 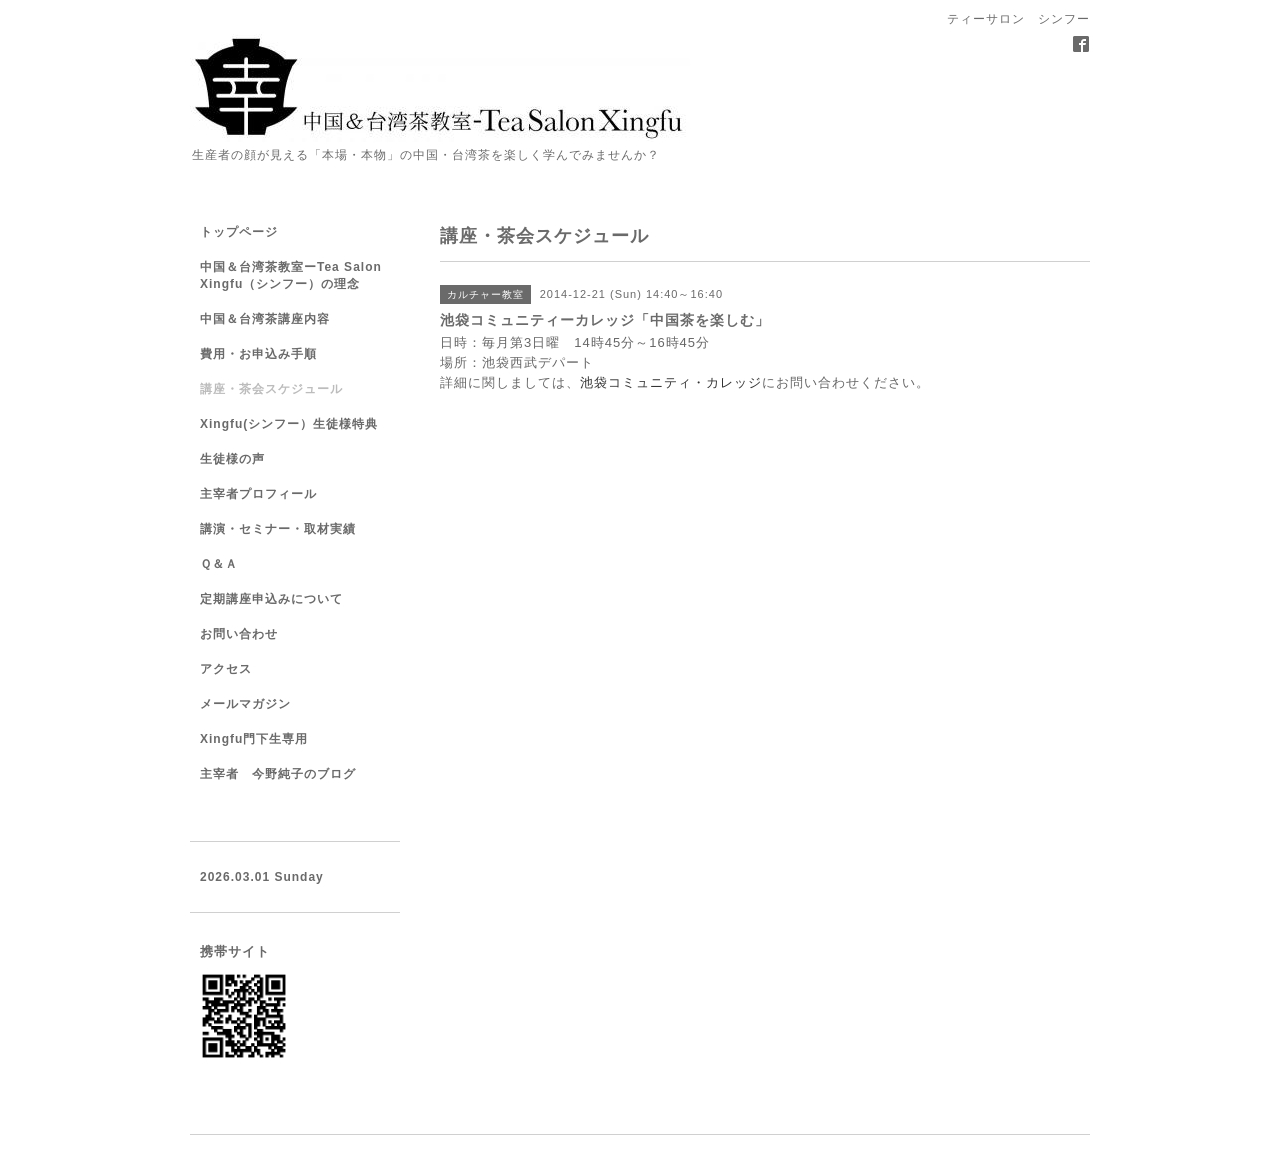 I want to click on お問い合わせ, so click(x=239, y=634).